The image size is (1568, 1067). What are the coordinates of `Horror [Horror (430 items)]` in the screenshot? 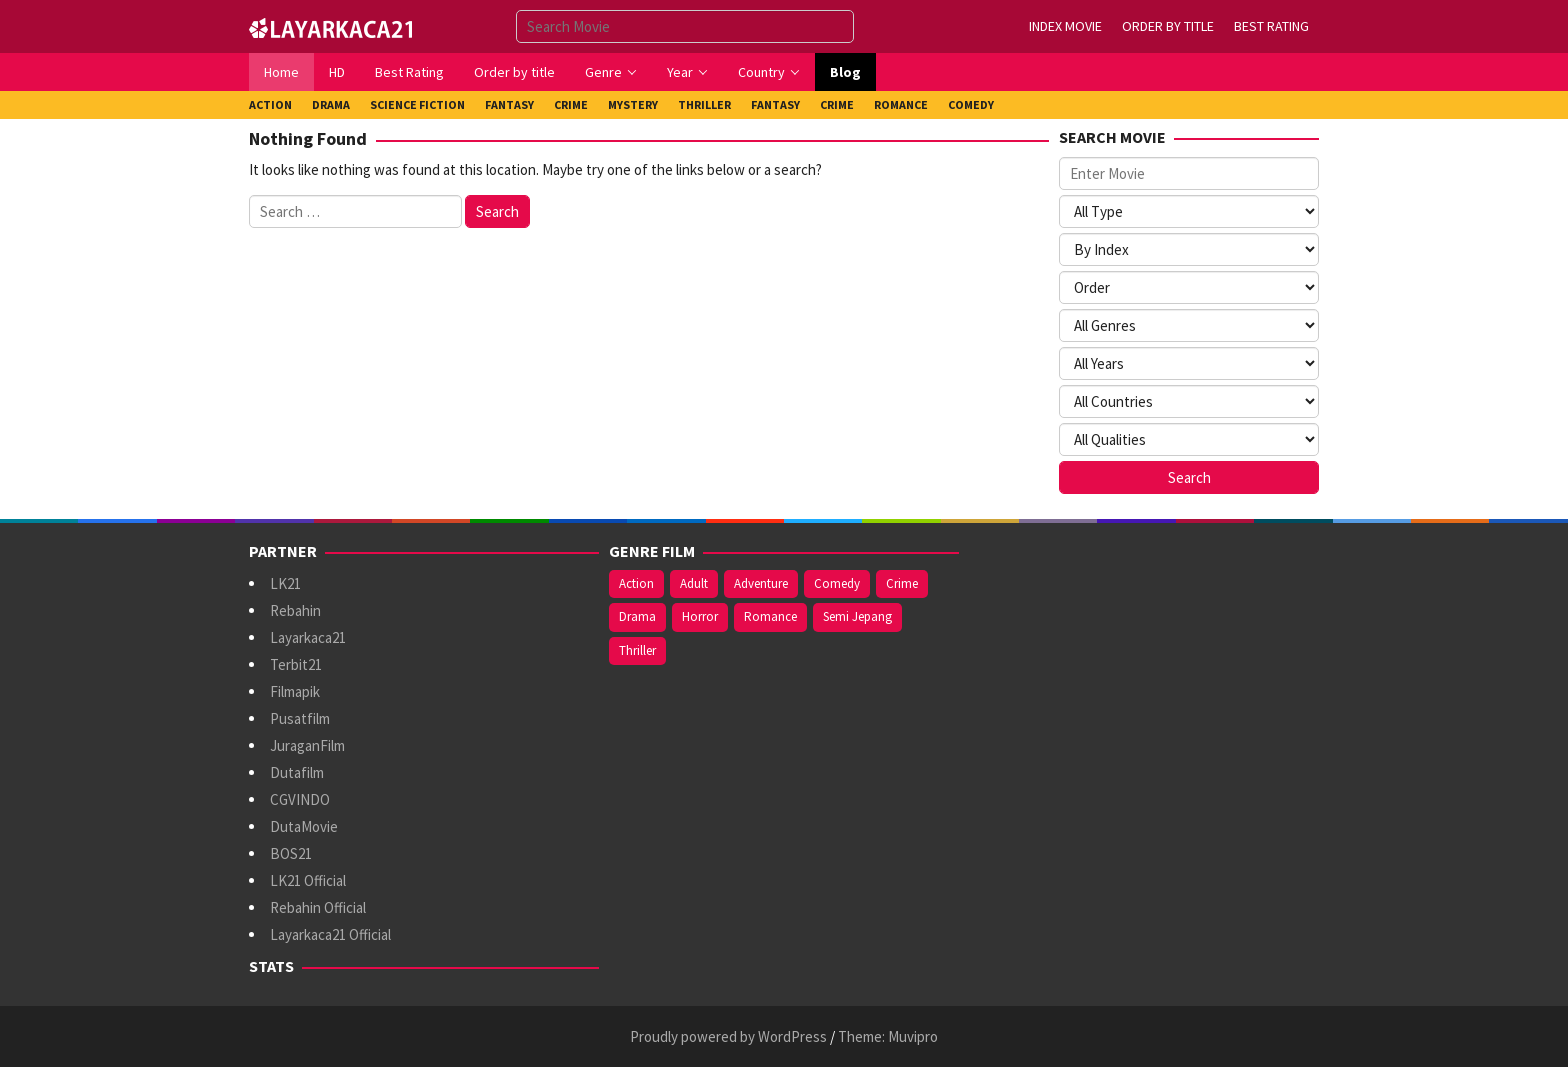 It's located at (700, 616).